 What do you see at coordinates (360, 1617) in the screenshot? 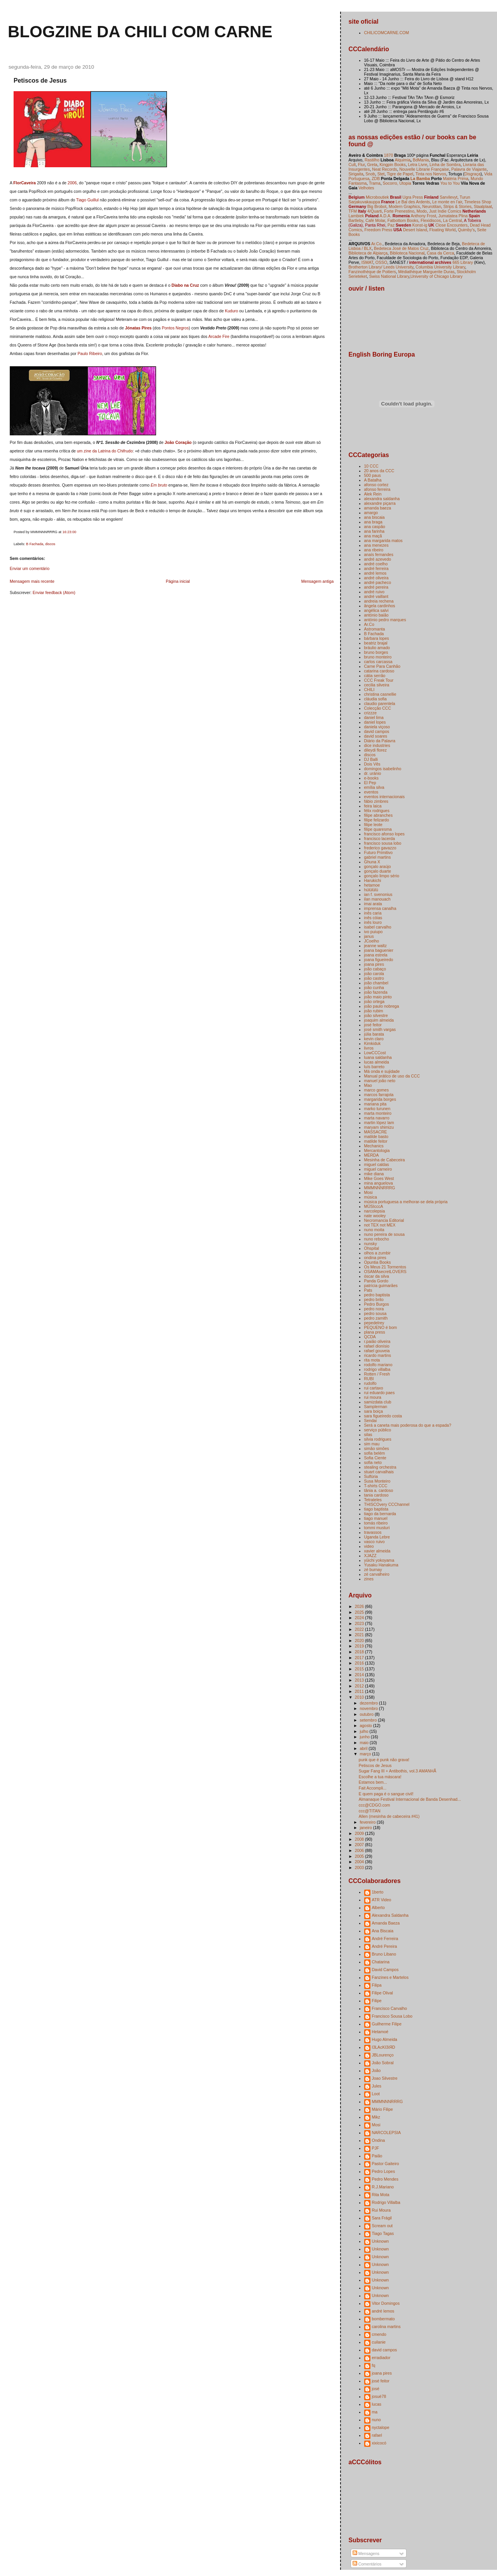
I see `2024` at bounding box center [360, 1617].